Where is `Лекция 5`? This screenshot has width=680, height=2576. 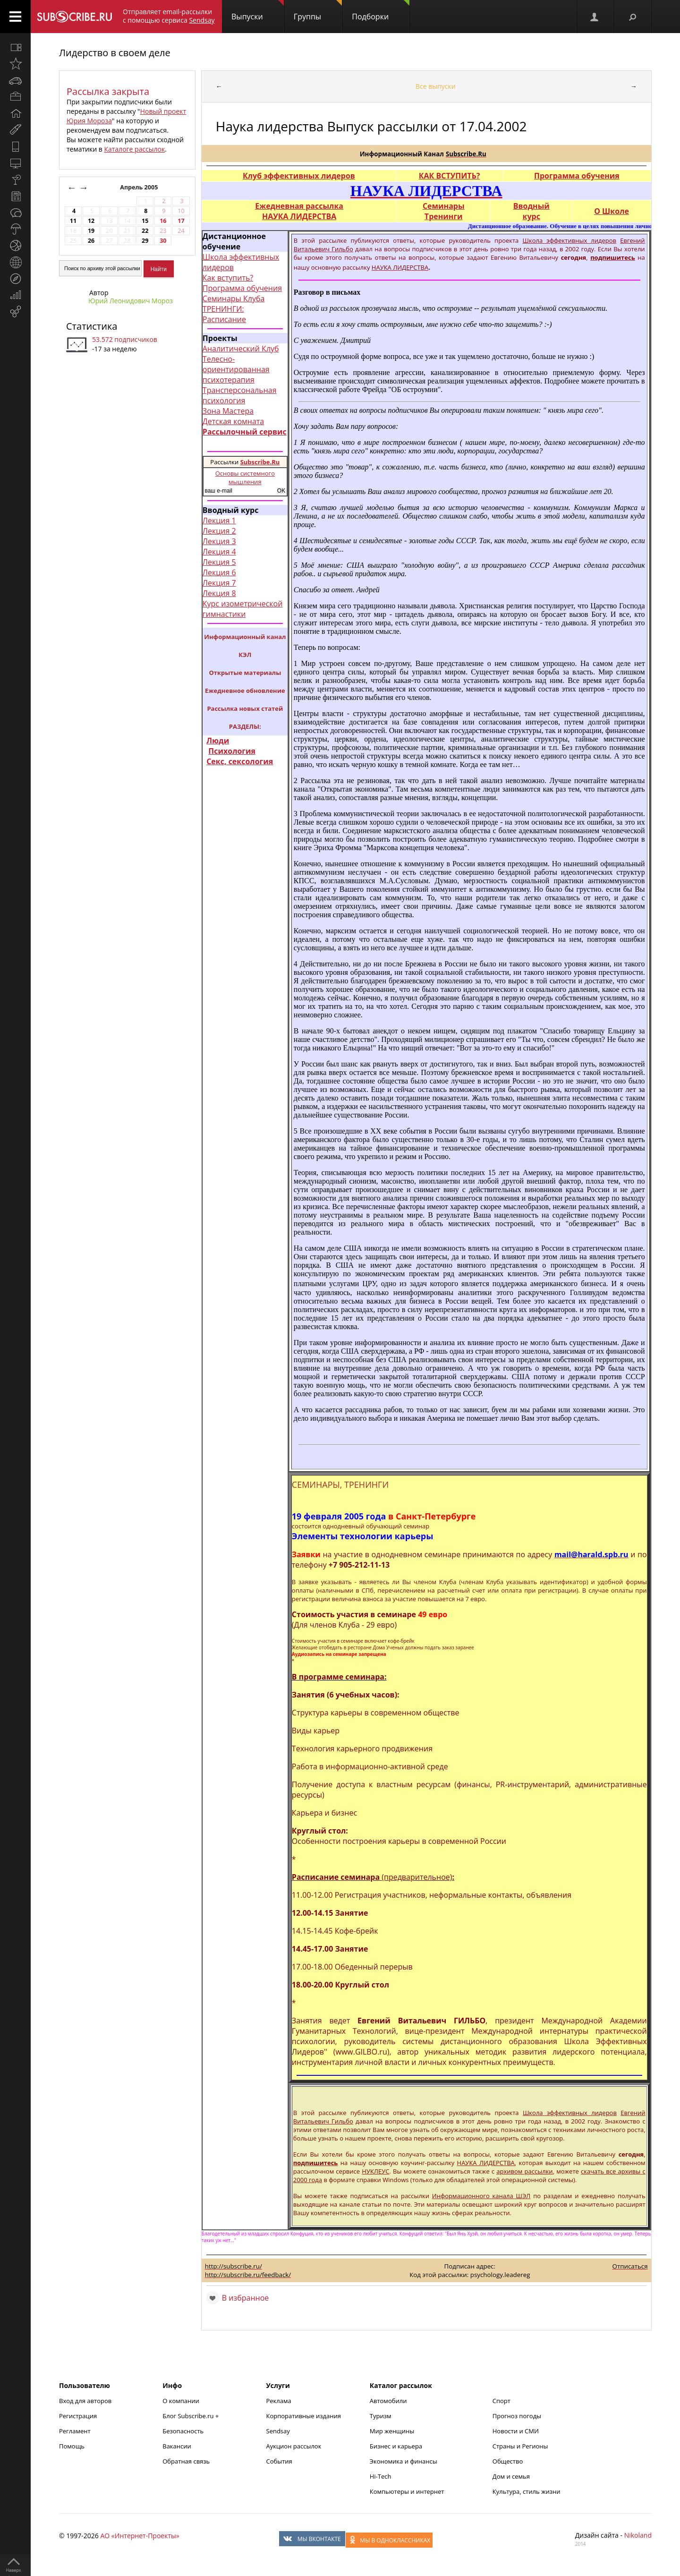
Лекция 5 is located at coordinates (219, 562).